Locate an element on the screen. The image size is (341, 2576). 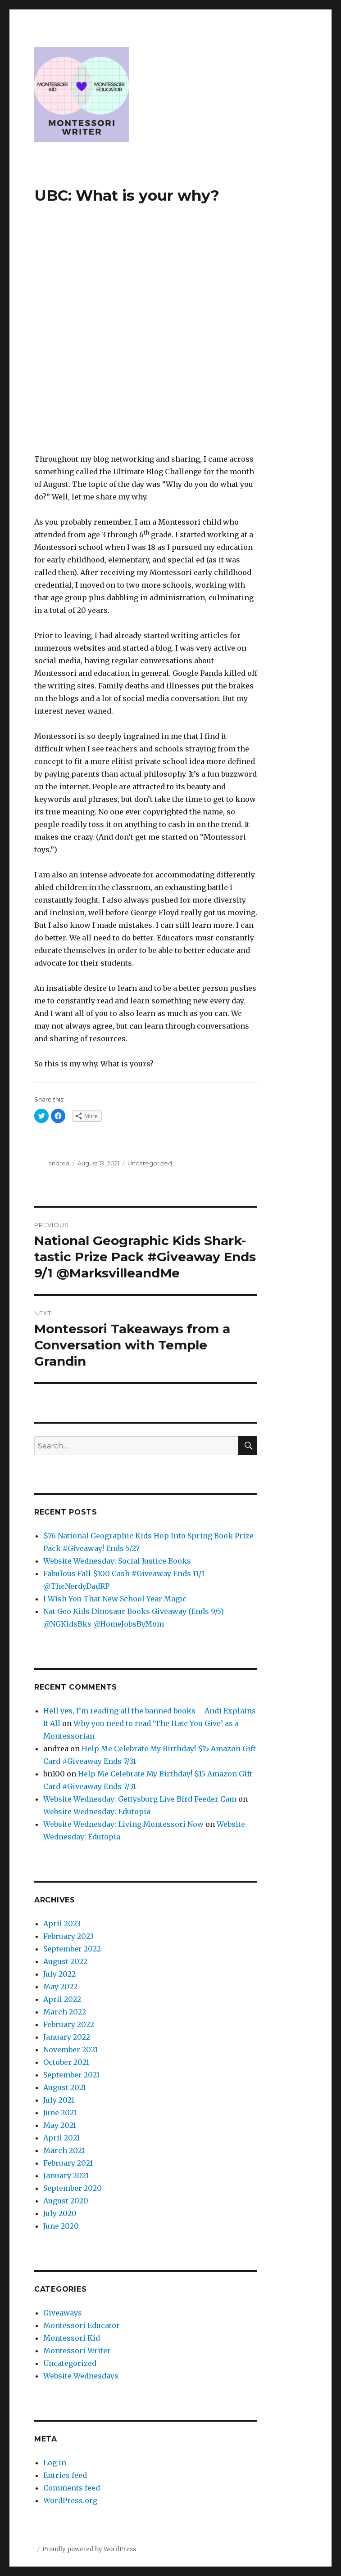
July 2021 is located at coordinates (58, 2099).